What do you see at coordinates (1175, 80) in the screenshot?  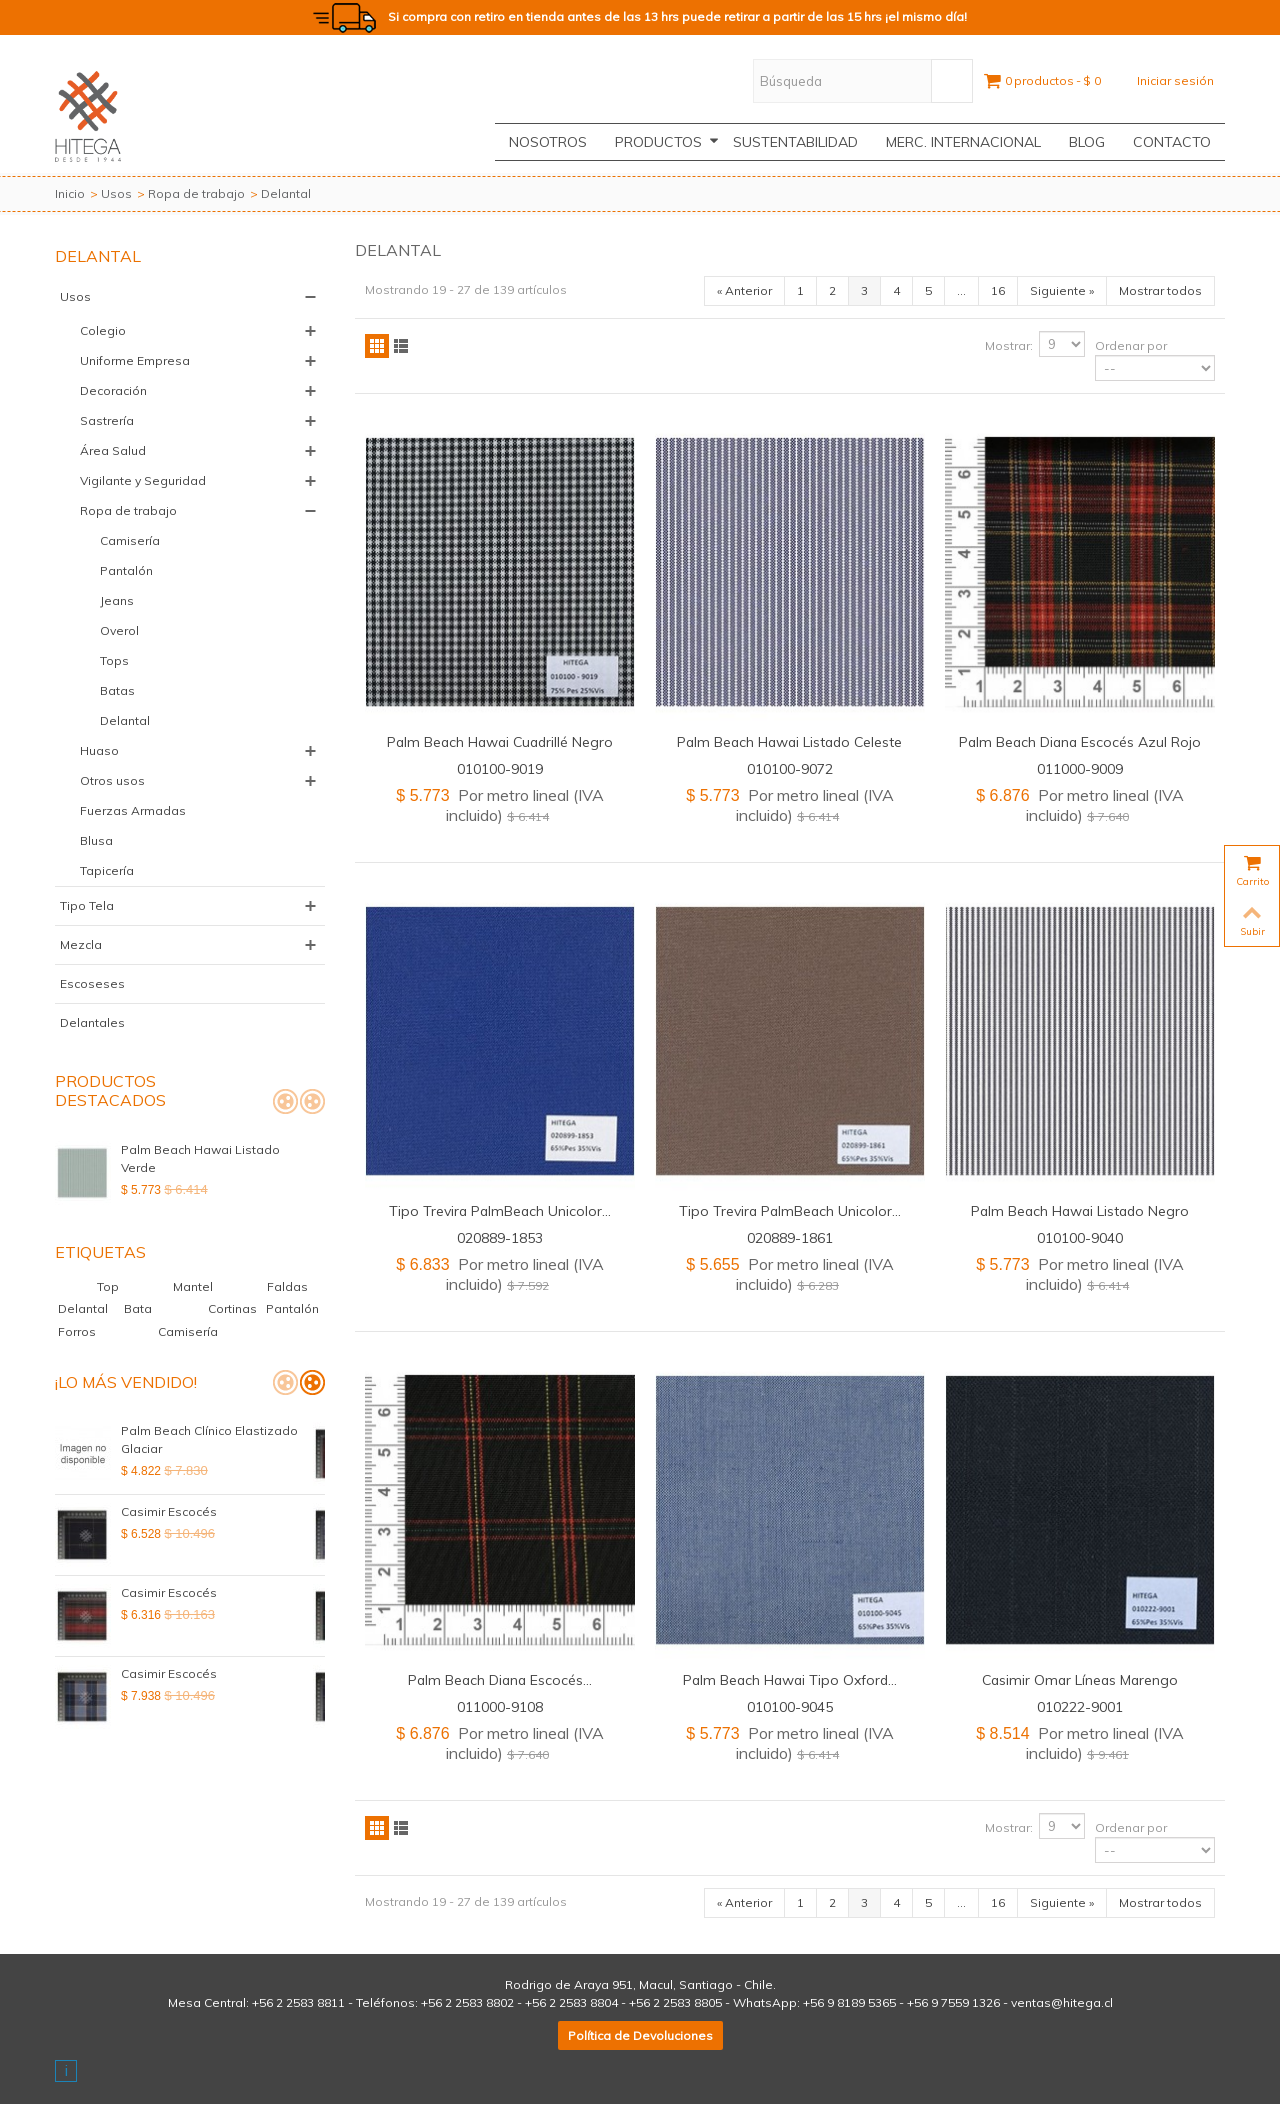 I see `Iniciar sesión` at bounding box center [1175, 80].